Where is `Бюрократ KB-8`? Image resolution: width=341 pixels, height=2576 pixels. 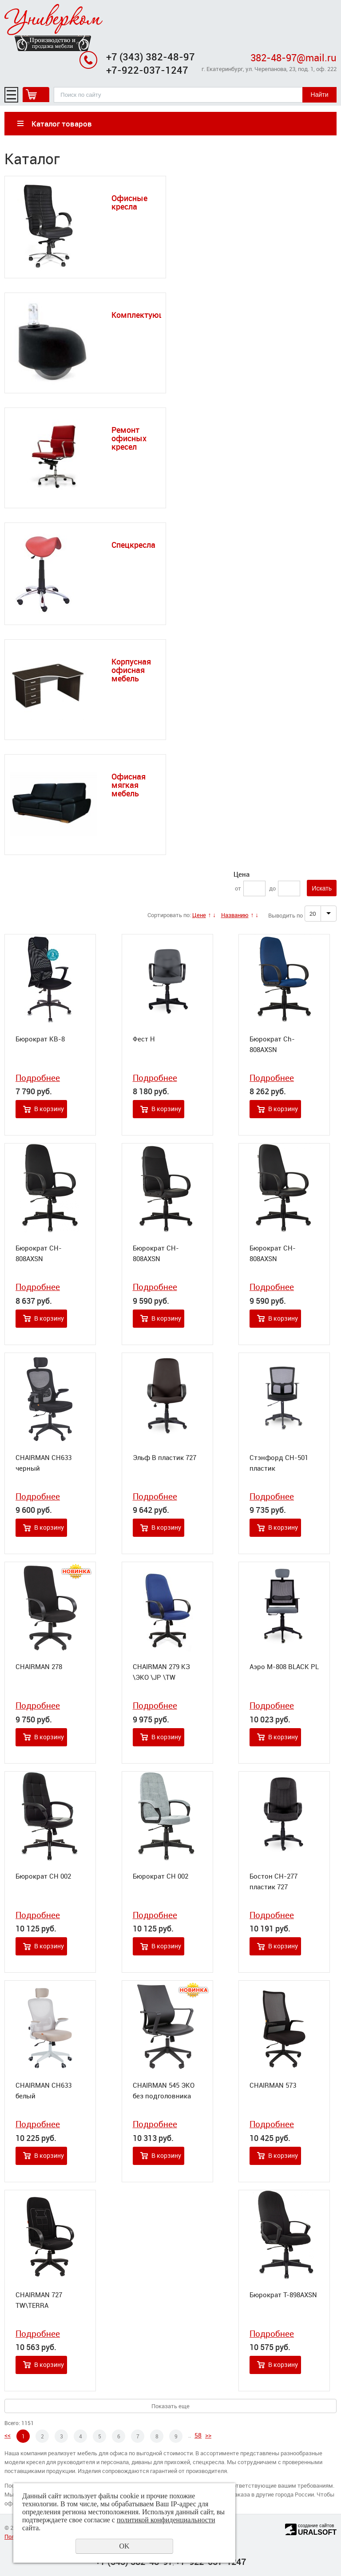 Бюрократ KB-8 is located at coordinates (40, 1038).